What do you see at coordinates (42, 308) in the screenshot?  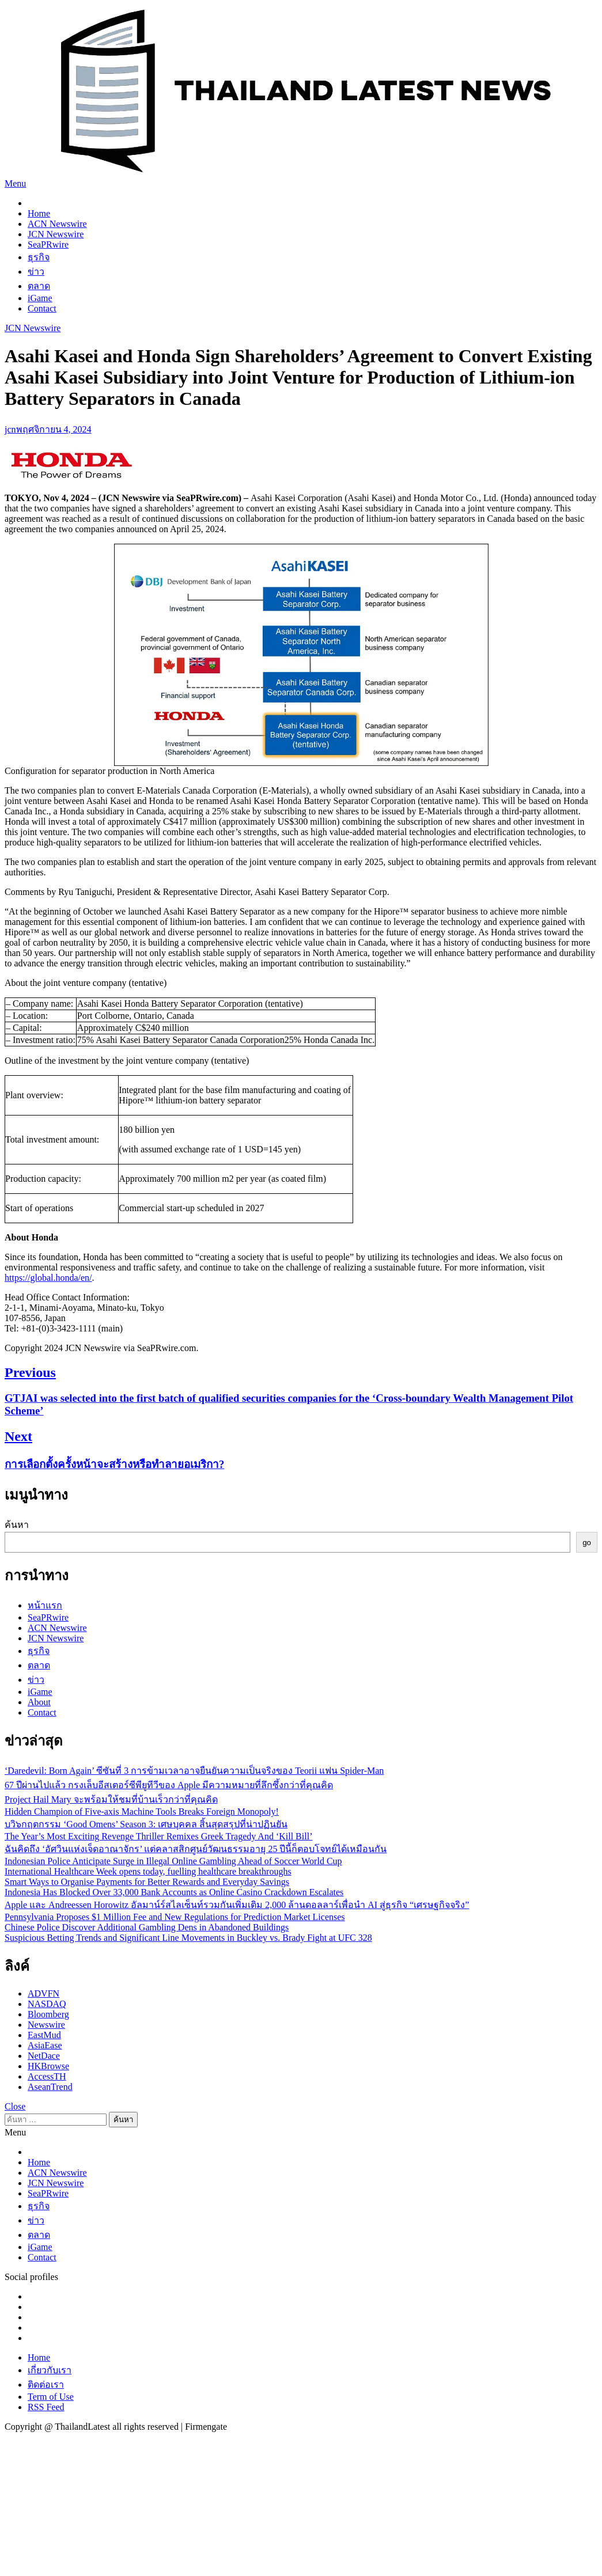 I see `Contact` at bounding box center [42, 308].